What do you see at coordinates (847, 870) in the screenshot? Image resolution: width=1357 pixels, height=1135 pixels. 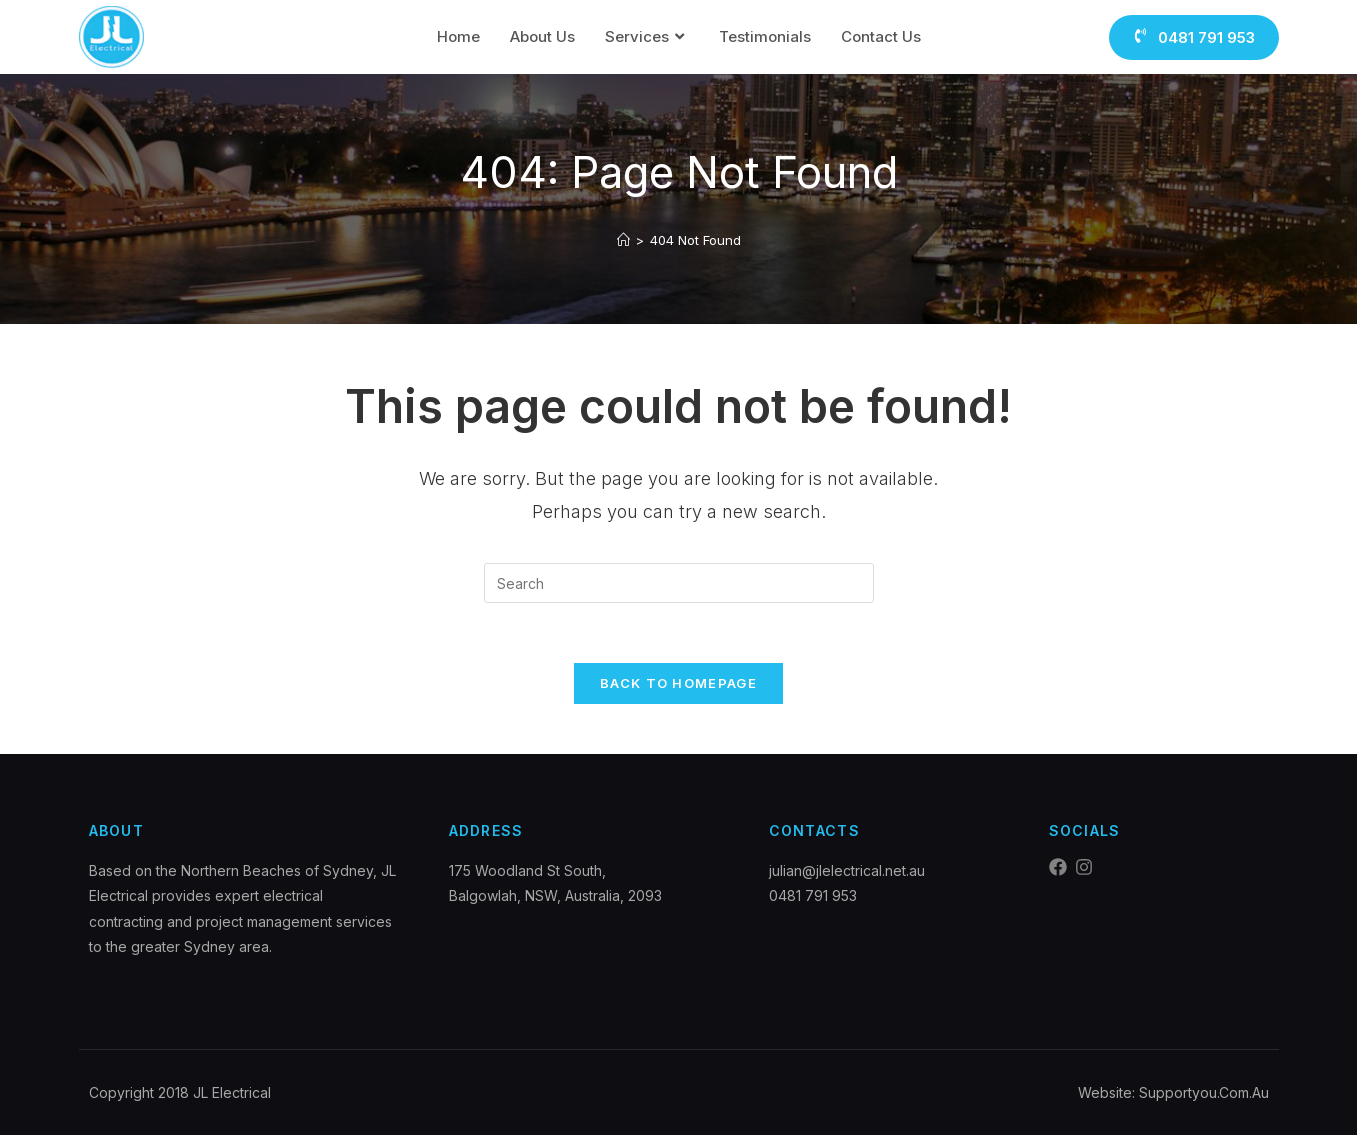 I see `julian@jlelectrical.net.au` at bounding box center [847, 870].